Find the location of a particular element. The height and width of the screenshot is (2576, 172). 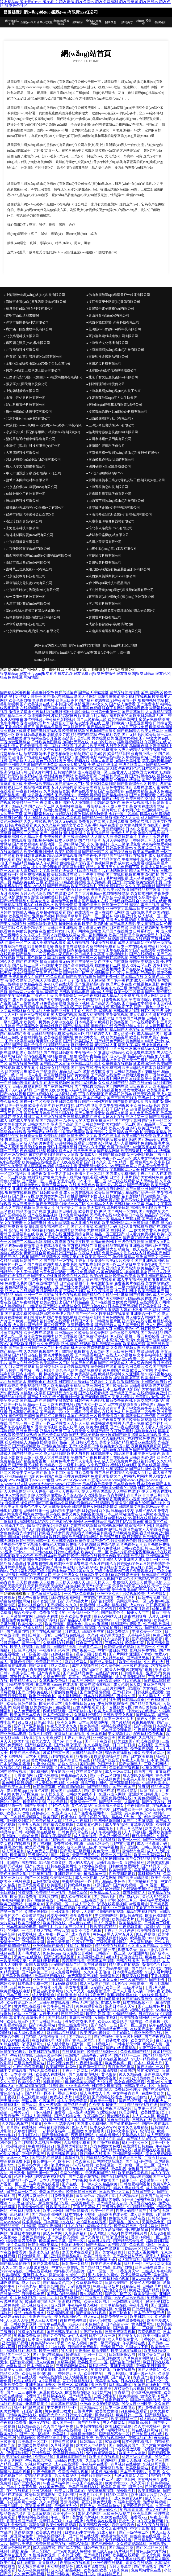

黄色高清www is located at coordinates (43, 2343).